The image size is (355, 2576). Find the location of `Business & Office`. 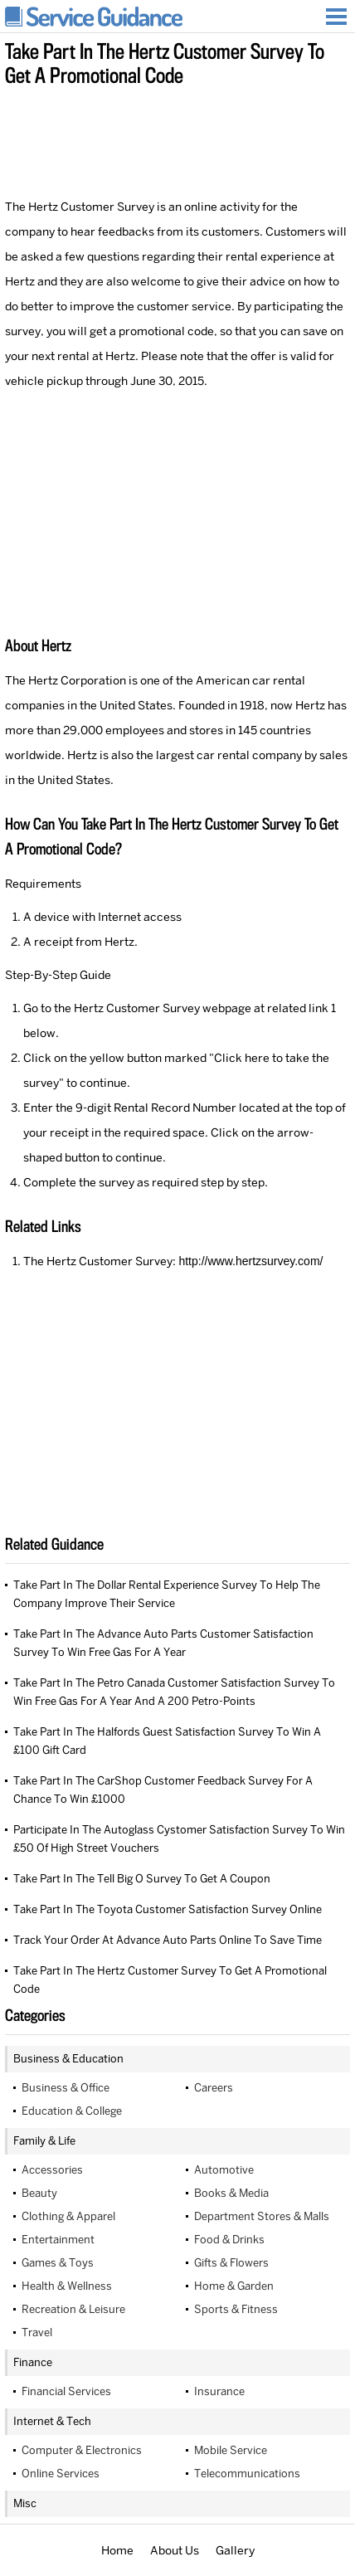

Business & Office is located at coordinates (65, 2088).